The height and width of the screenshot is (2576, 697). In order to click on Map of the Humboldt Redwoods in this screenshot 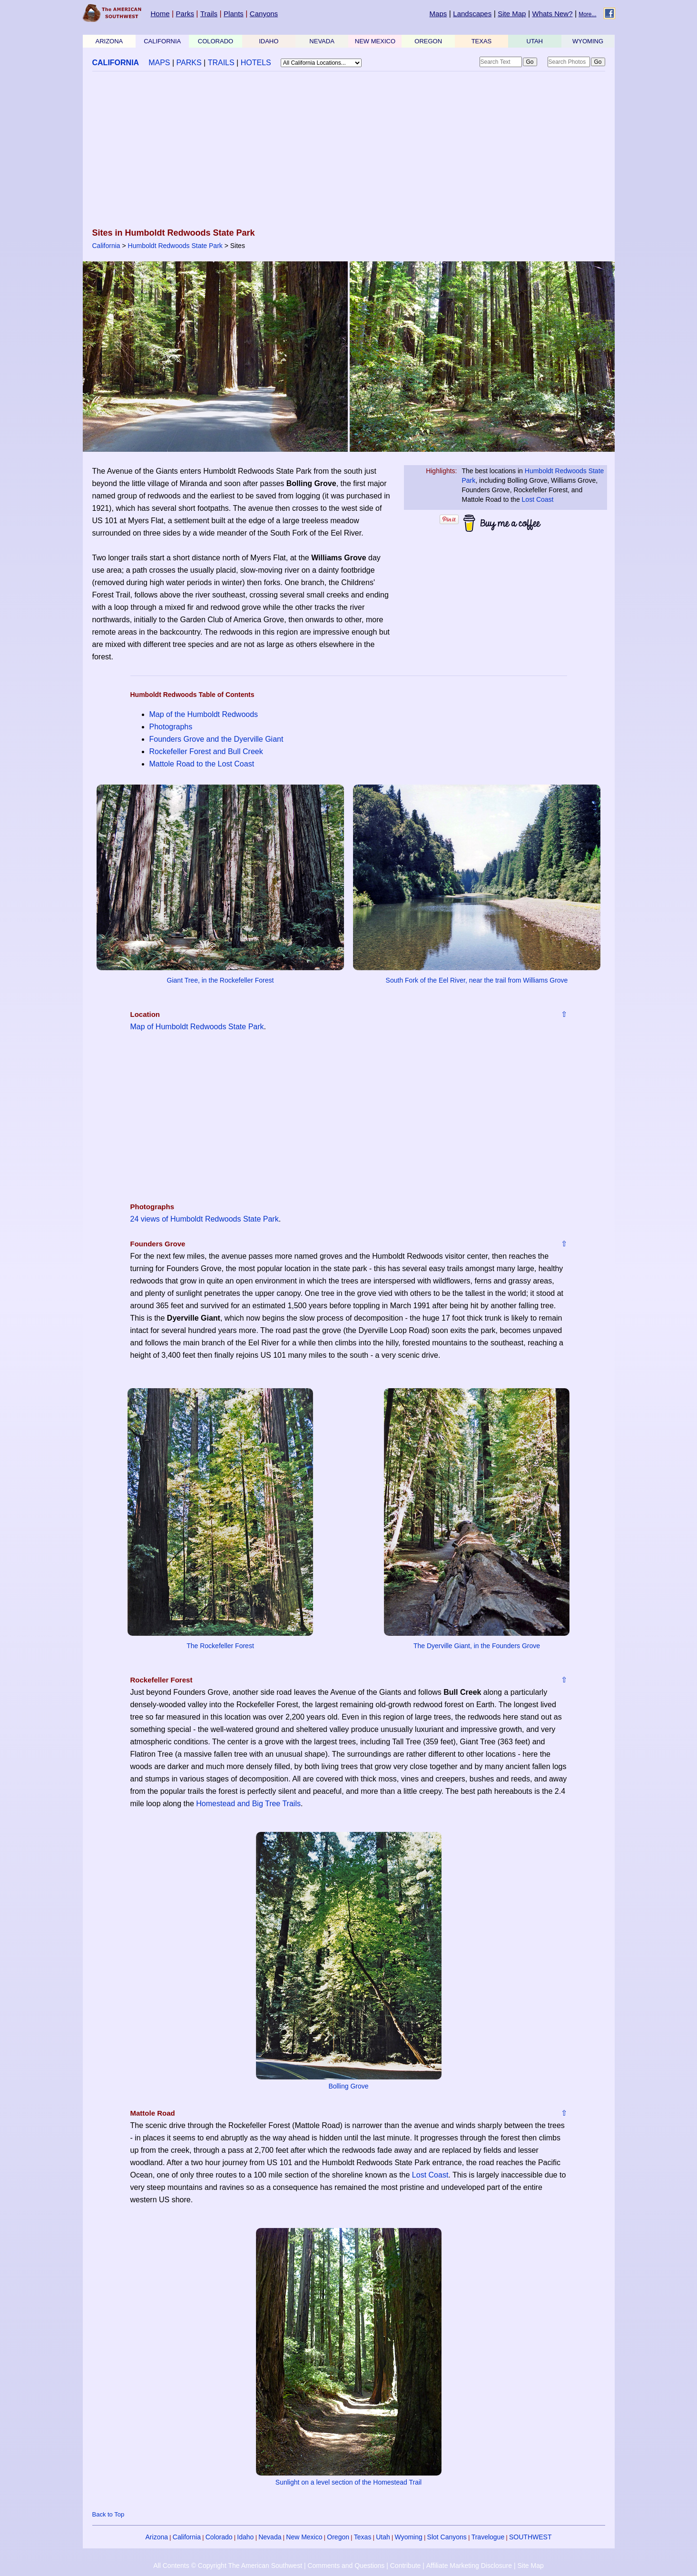, I will do `click(203, 714)`.